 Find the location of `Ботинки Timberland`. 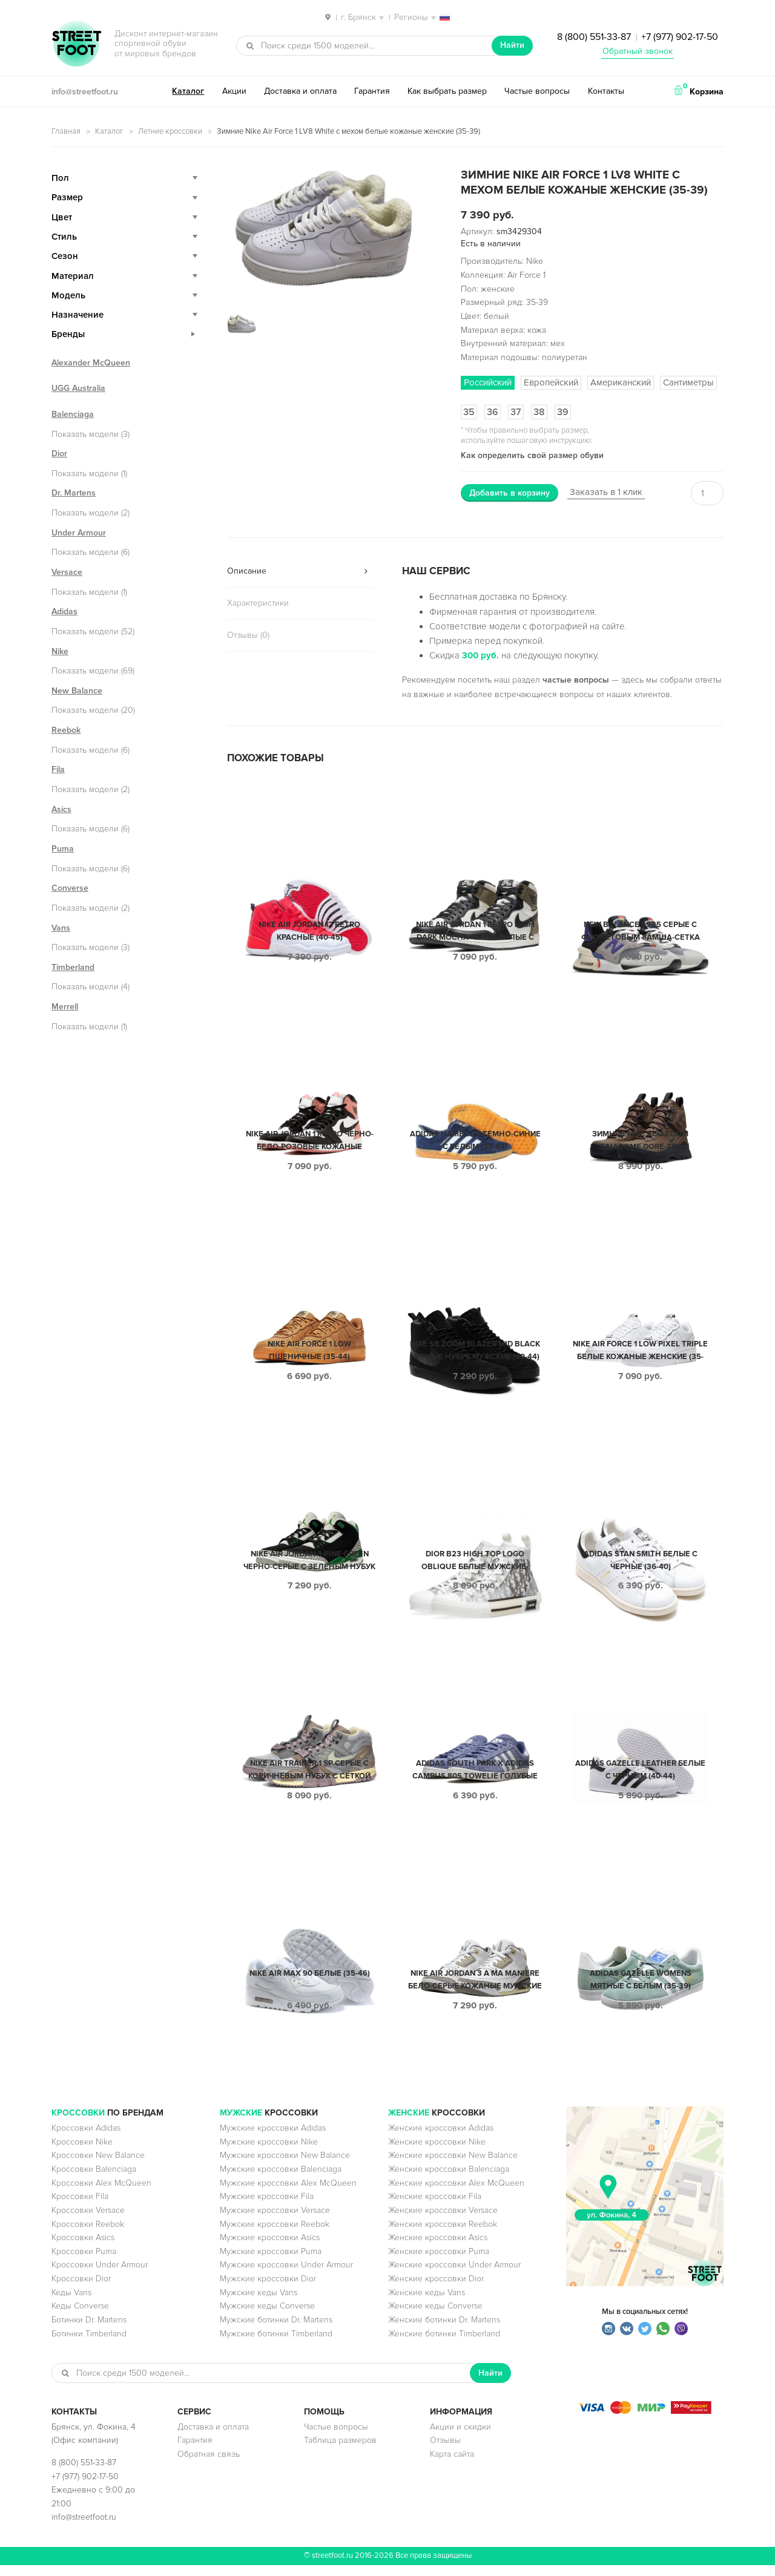

Ботинки Timberland is located at coordinates (89, 2344).